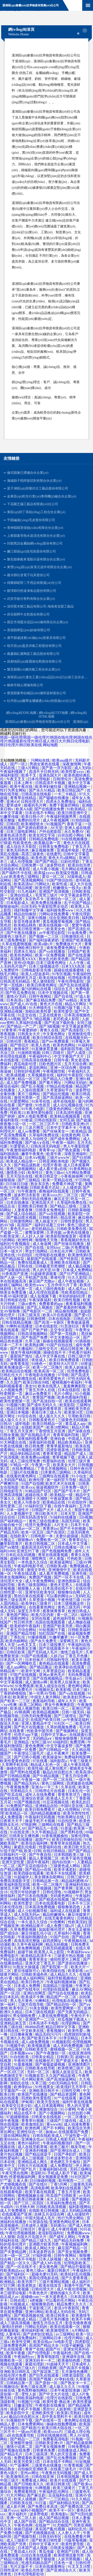  I want to click on 国产va在线视频, so click(52, 1214).